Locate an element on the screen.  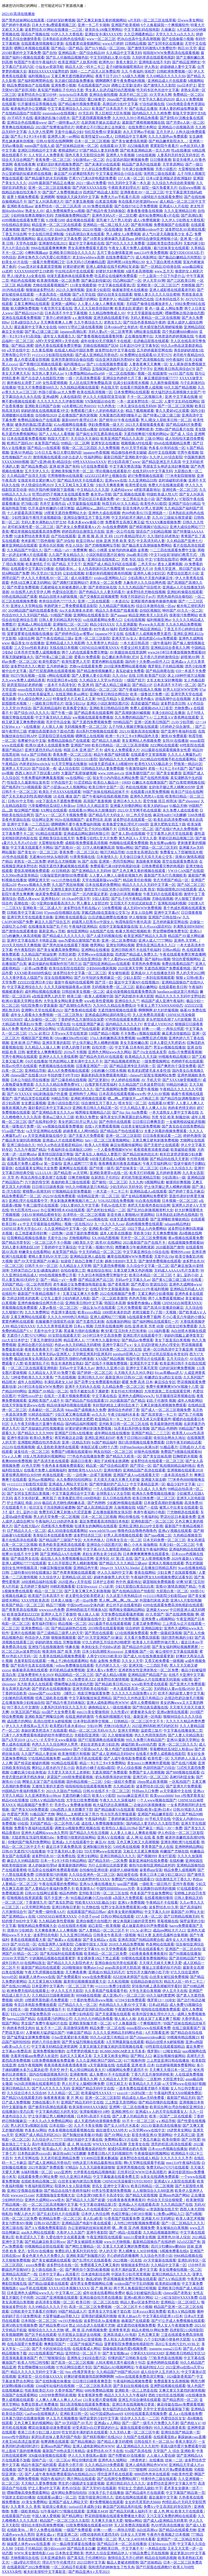
曰批免费视频播放免费直播 is located at coordinates (53, 2060).